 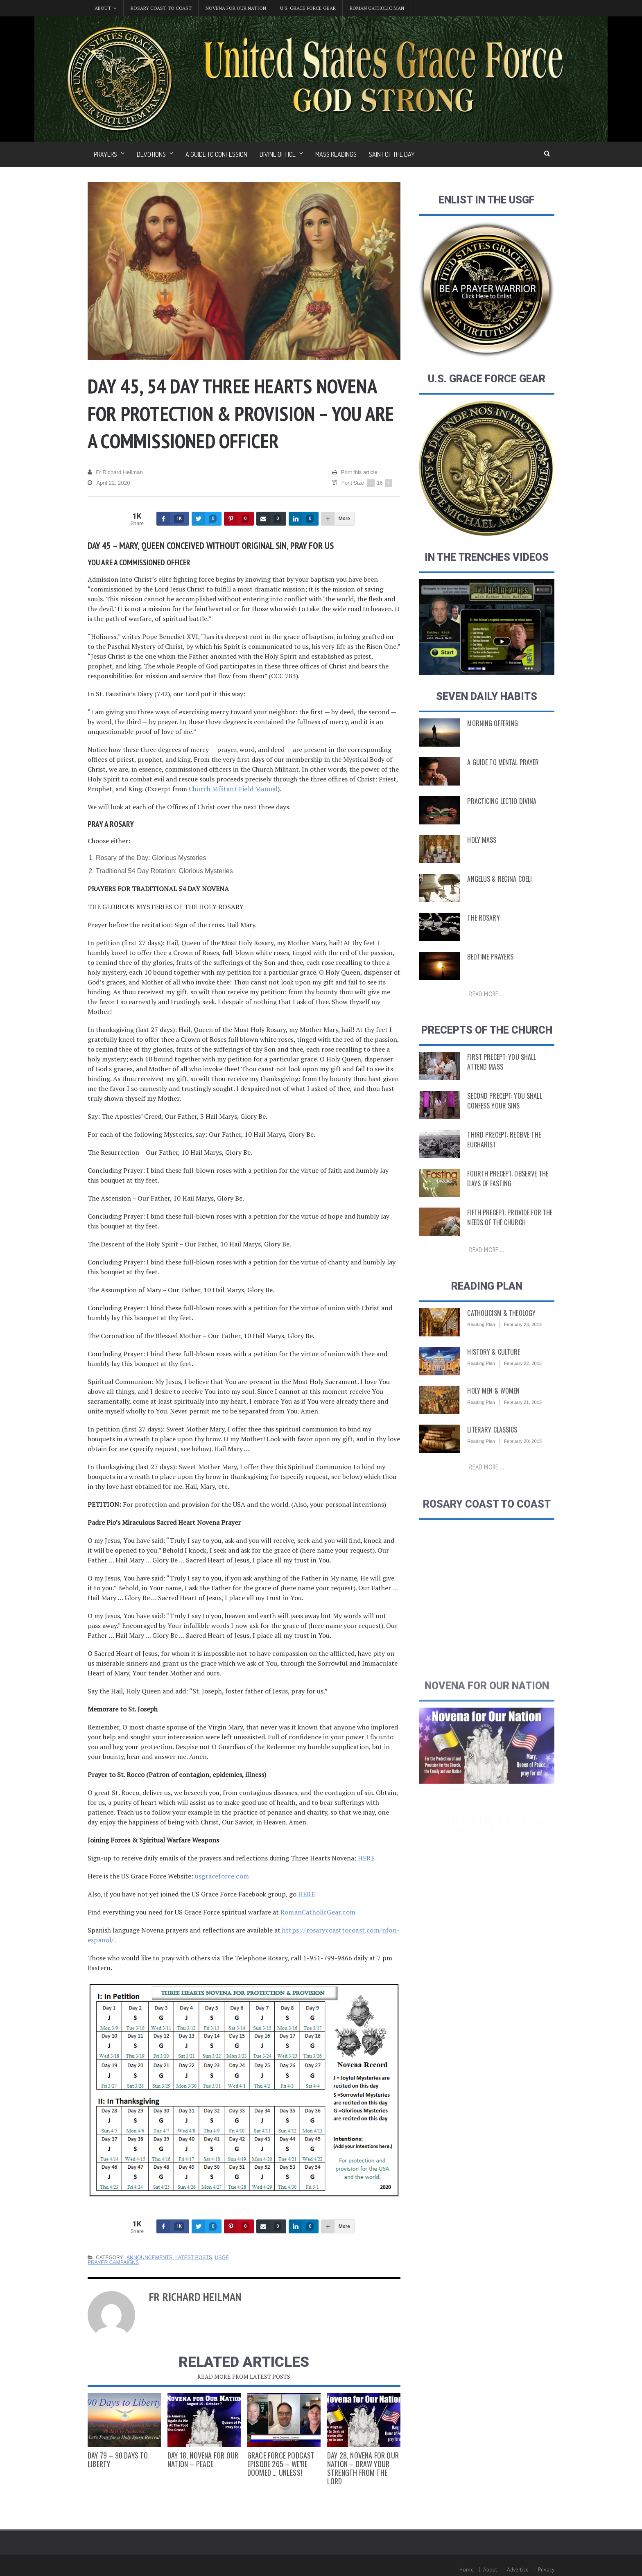 What do you see at coordinates (497, 881) in the screenshot?
I see `Angelus & Regina Coeli` at bounding box center [497, 881].